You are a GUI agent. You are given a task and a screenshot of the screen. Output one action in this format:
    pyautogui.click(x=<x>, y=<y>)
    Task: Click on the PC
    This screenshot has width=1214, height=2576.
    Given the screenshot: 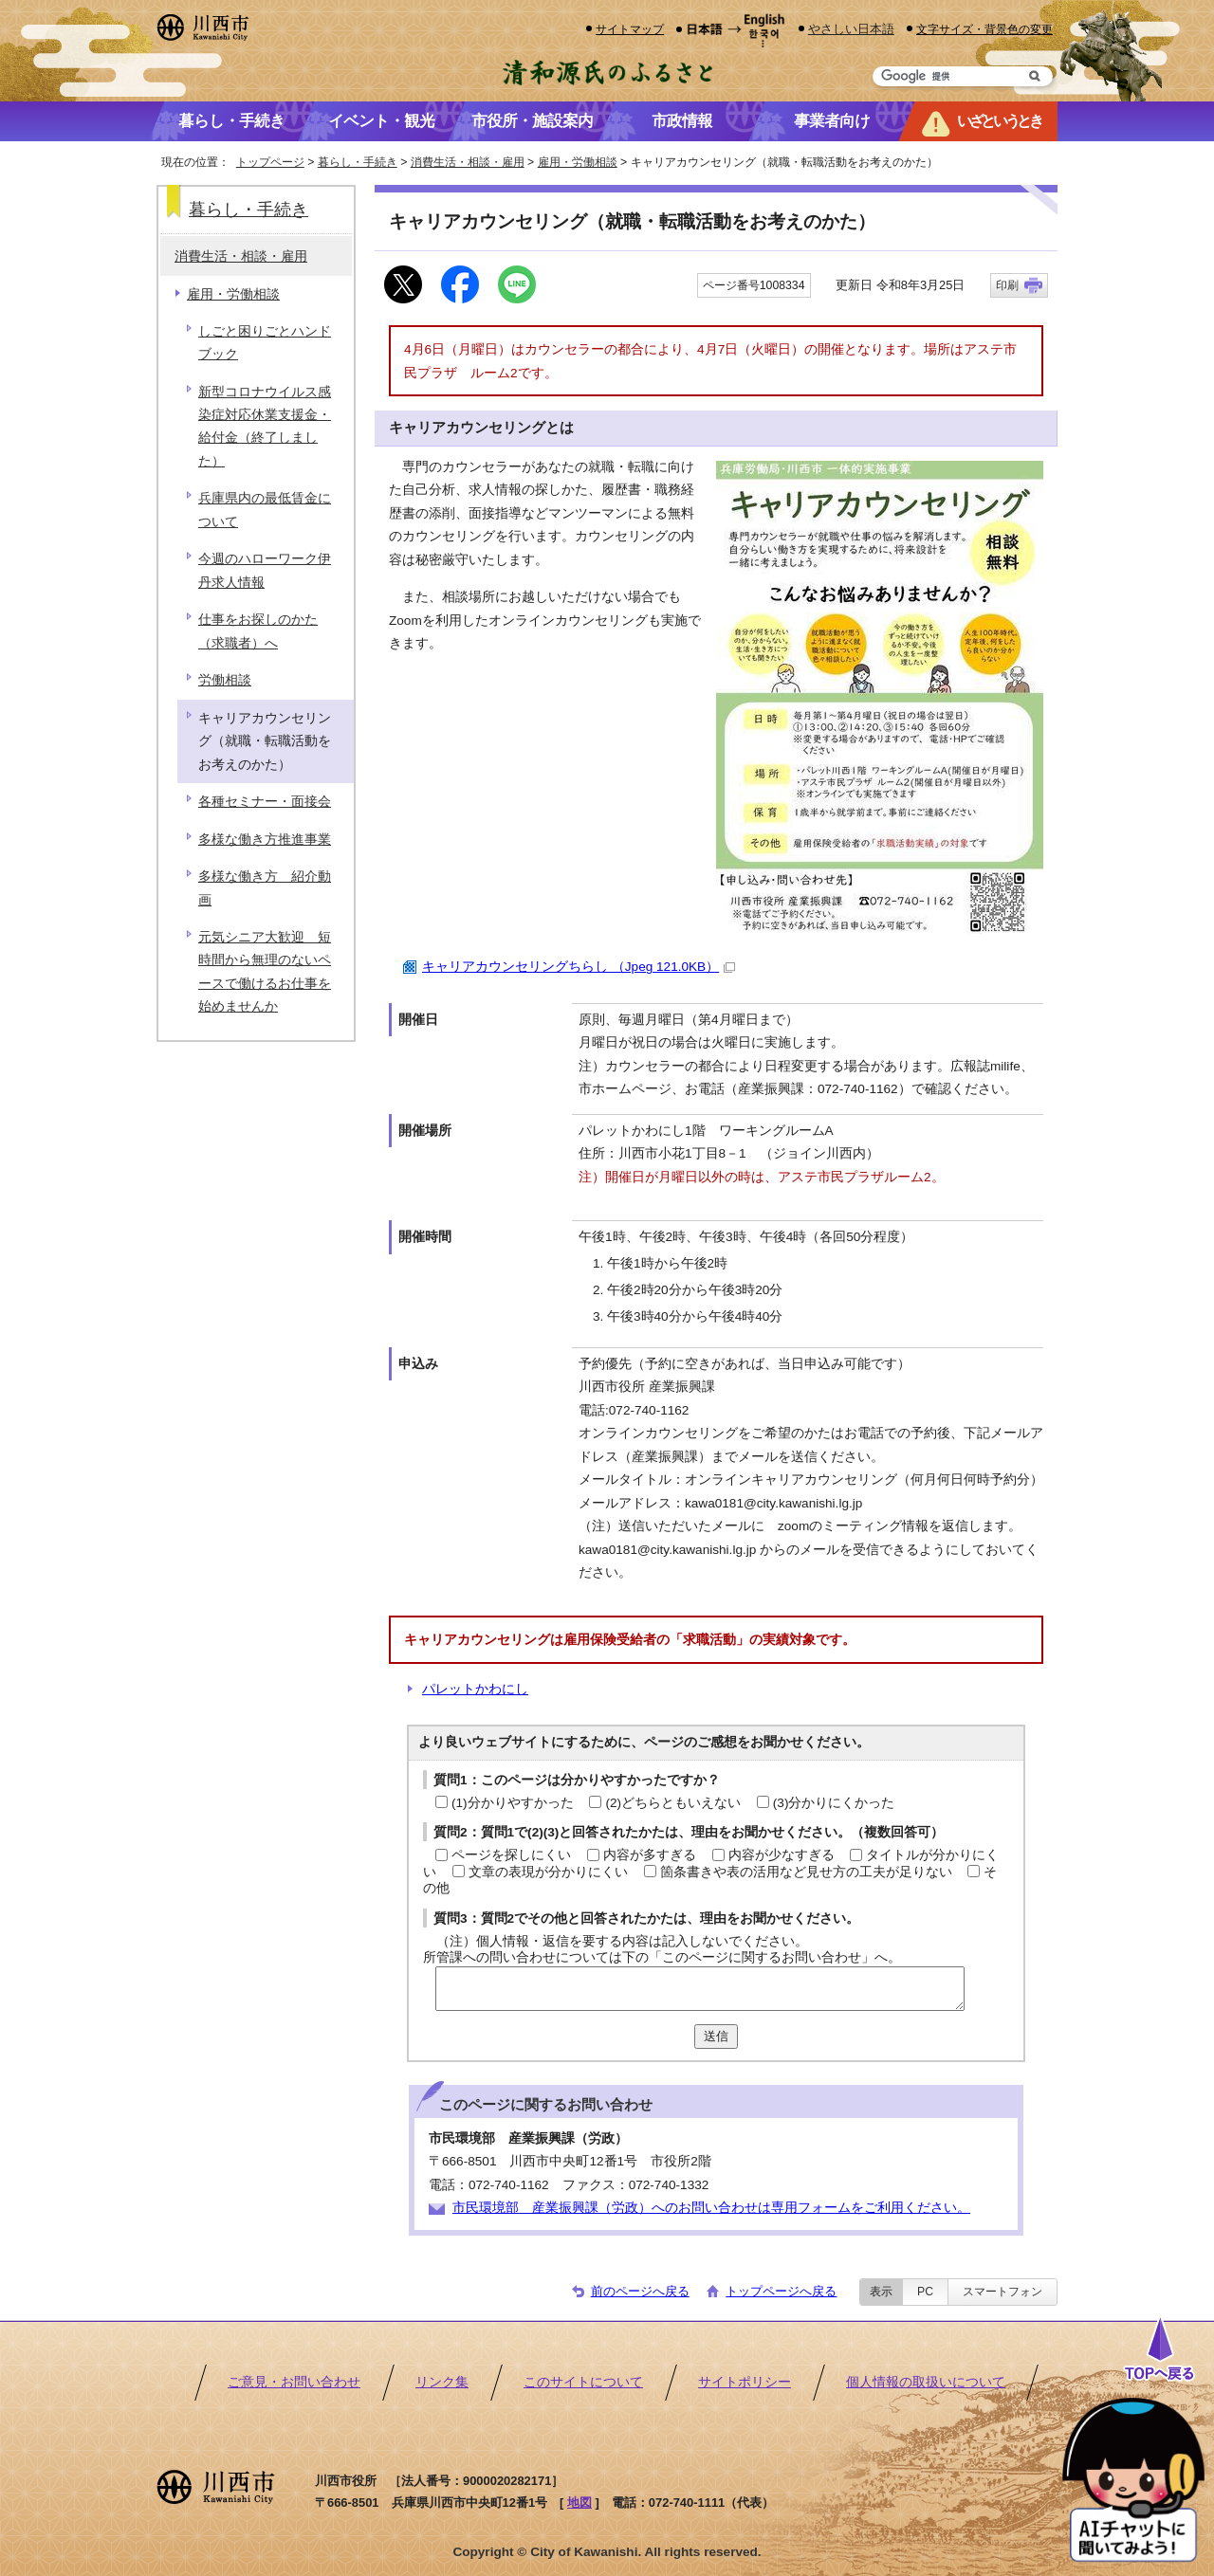 What is the action you would take?
    pyautogui.click(x=925, y=2291)
    